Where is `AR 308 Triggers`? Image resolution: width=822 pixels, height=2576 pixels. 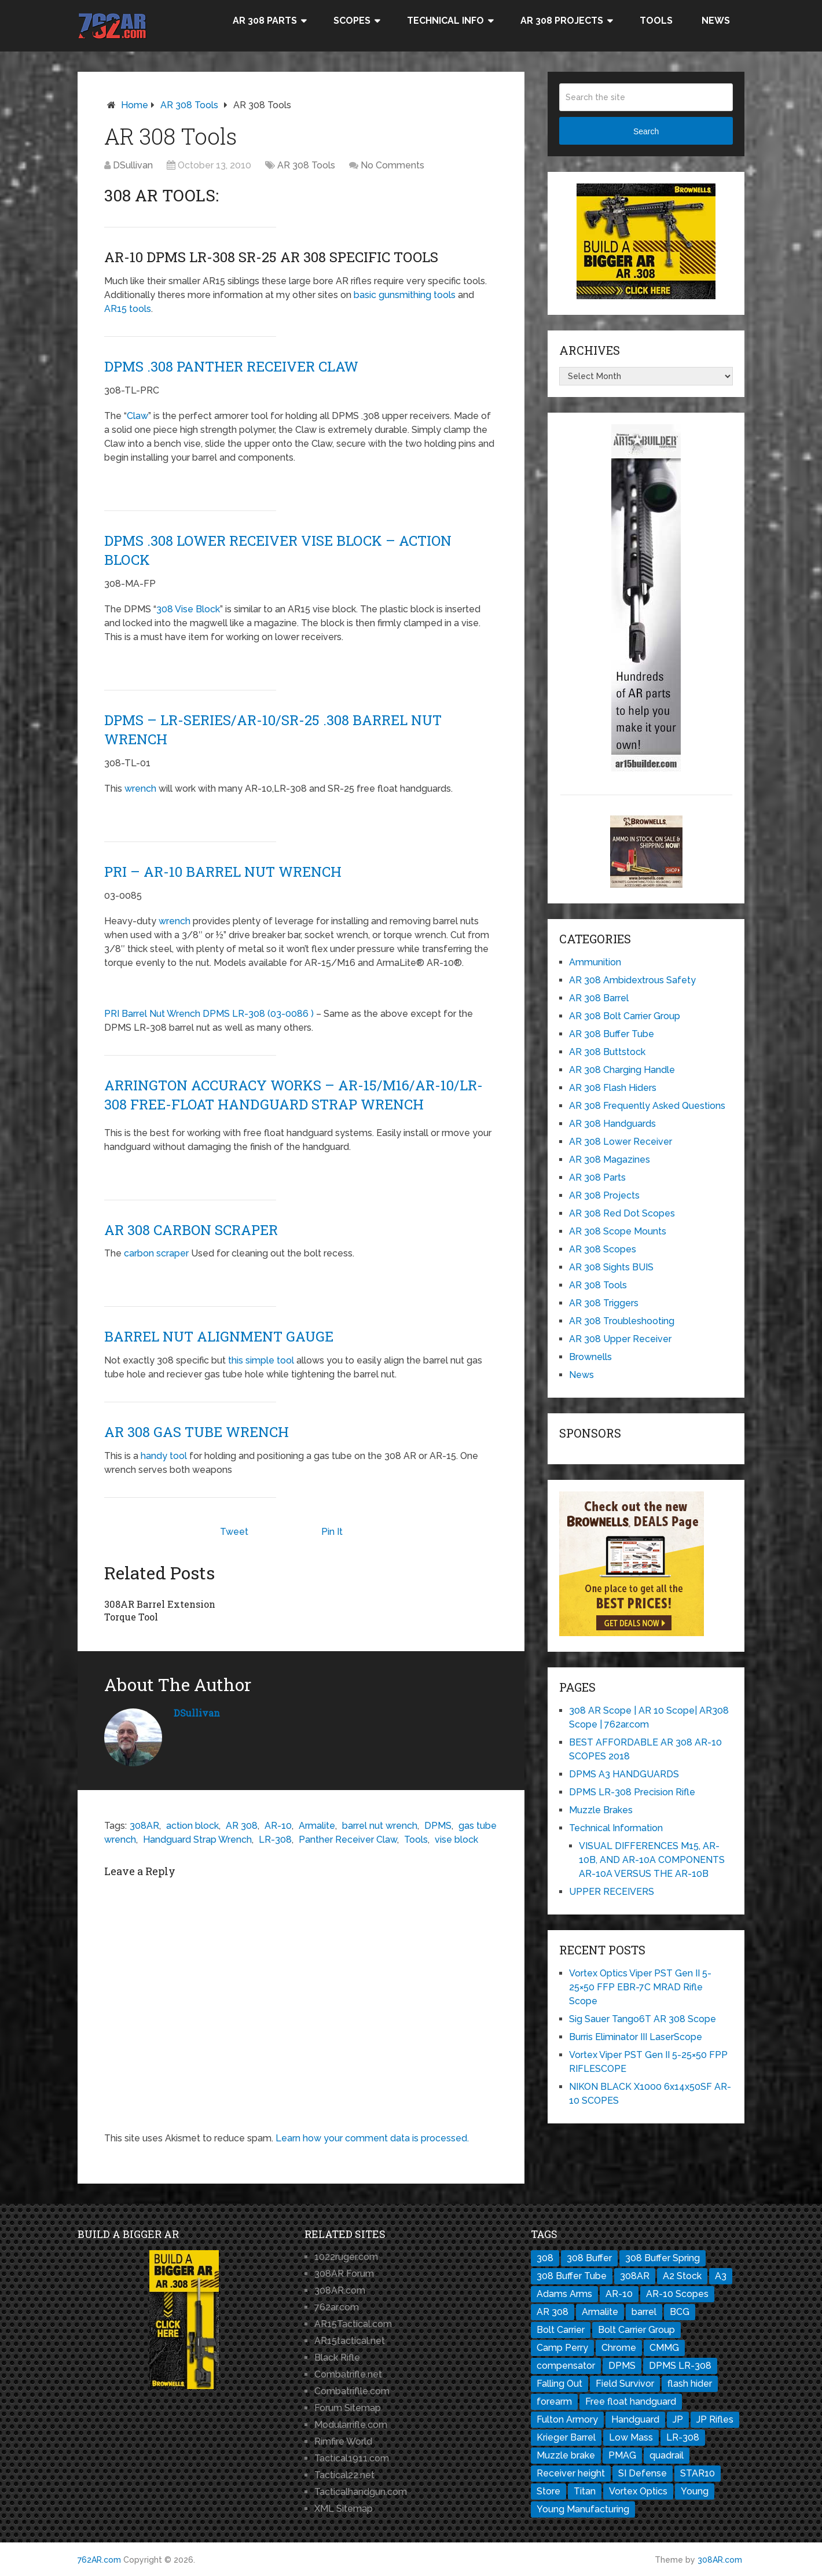
AR 308 Triggers is located at coordinates (603, 1303).